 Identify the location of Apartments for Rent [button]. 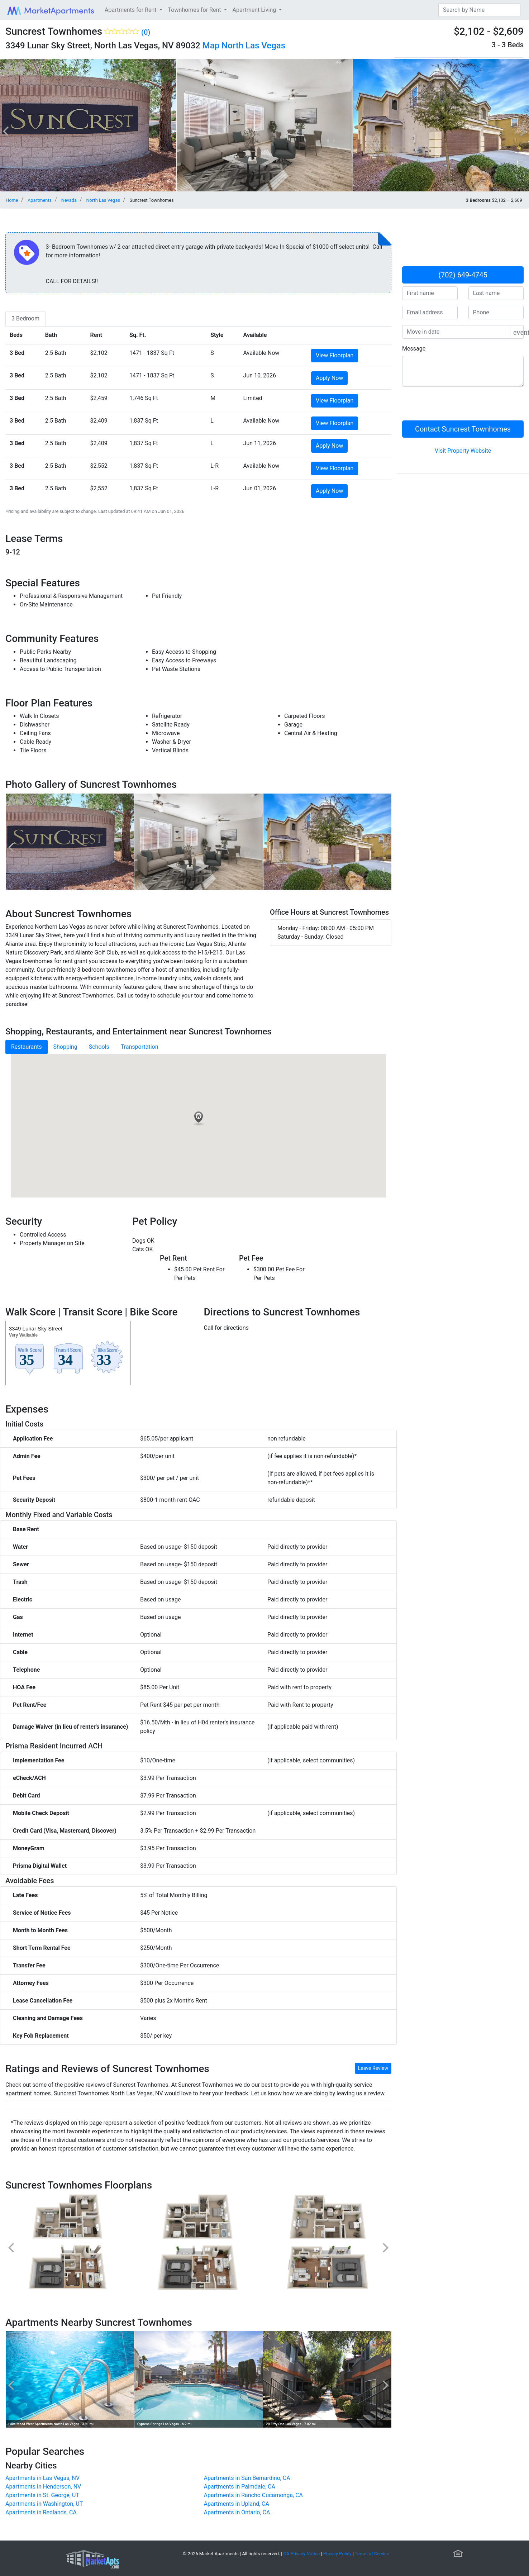
(131, 9).